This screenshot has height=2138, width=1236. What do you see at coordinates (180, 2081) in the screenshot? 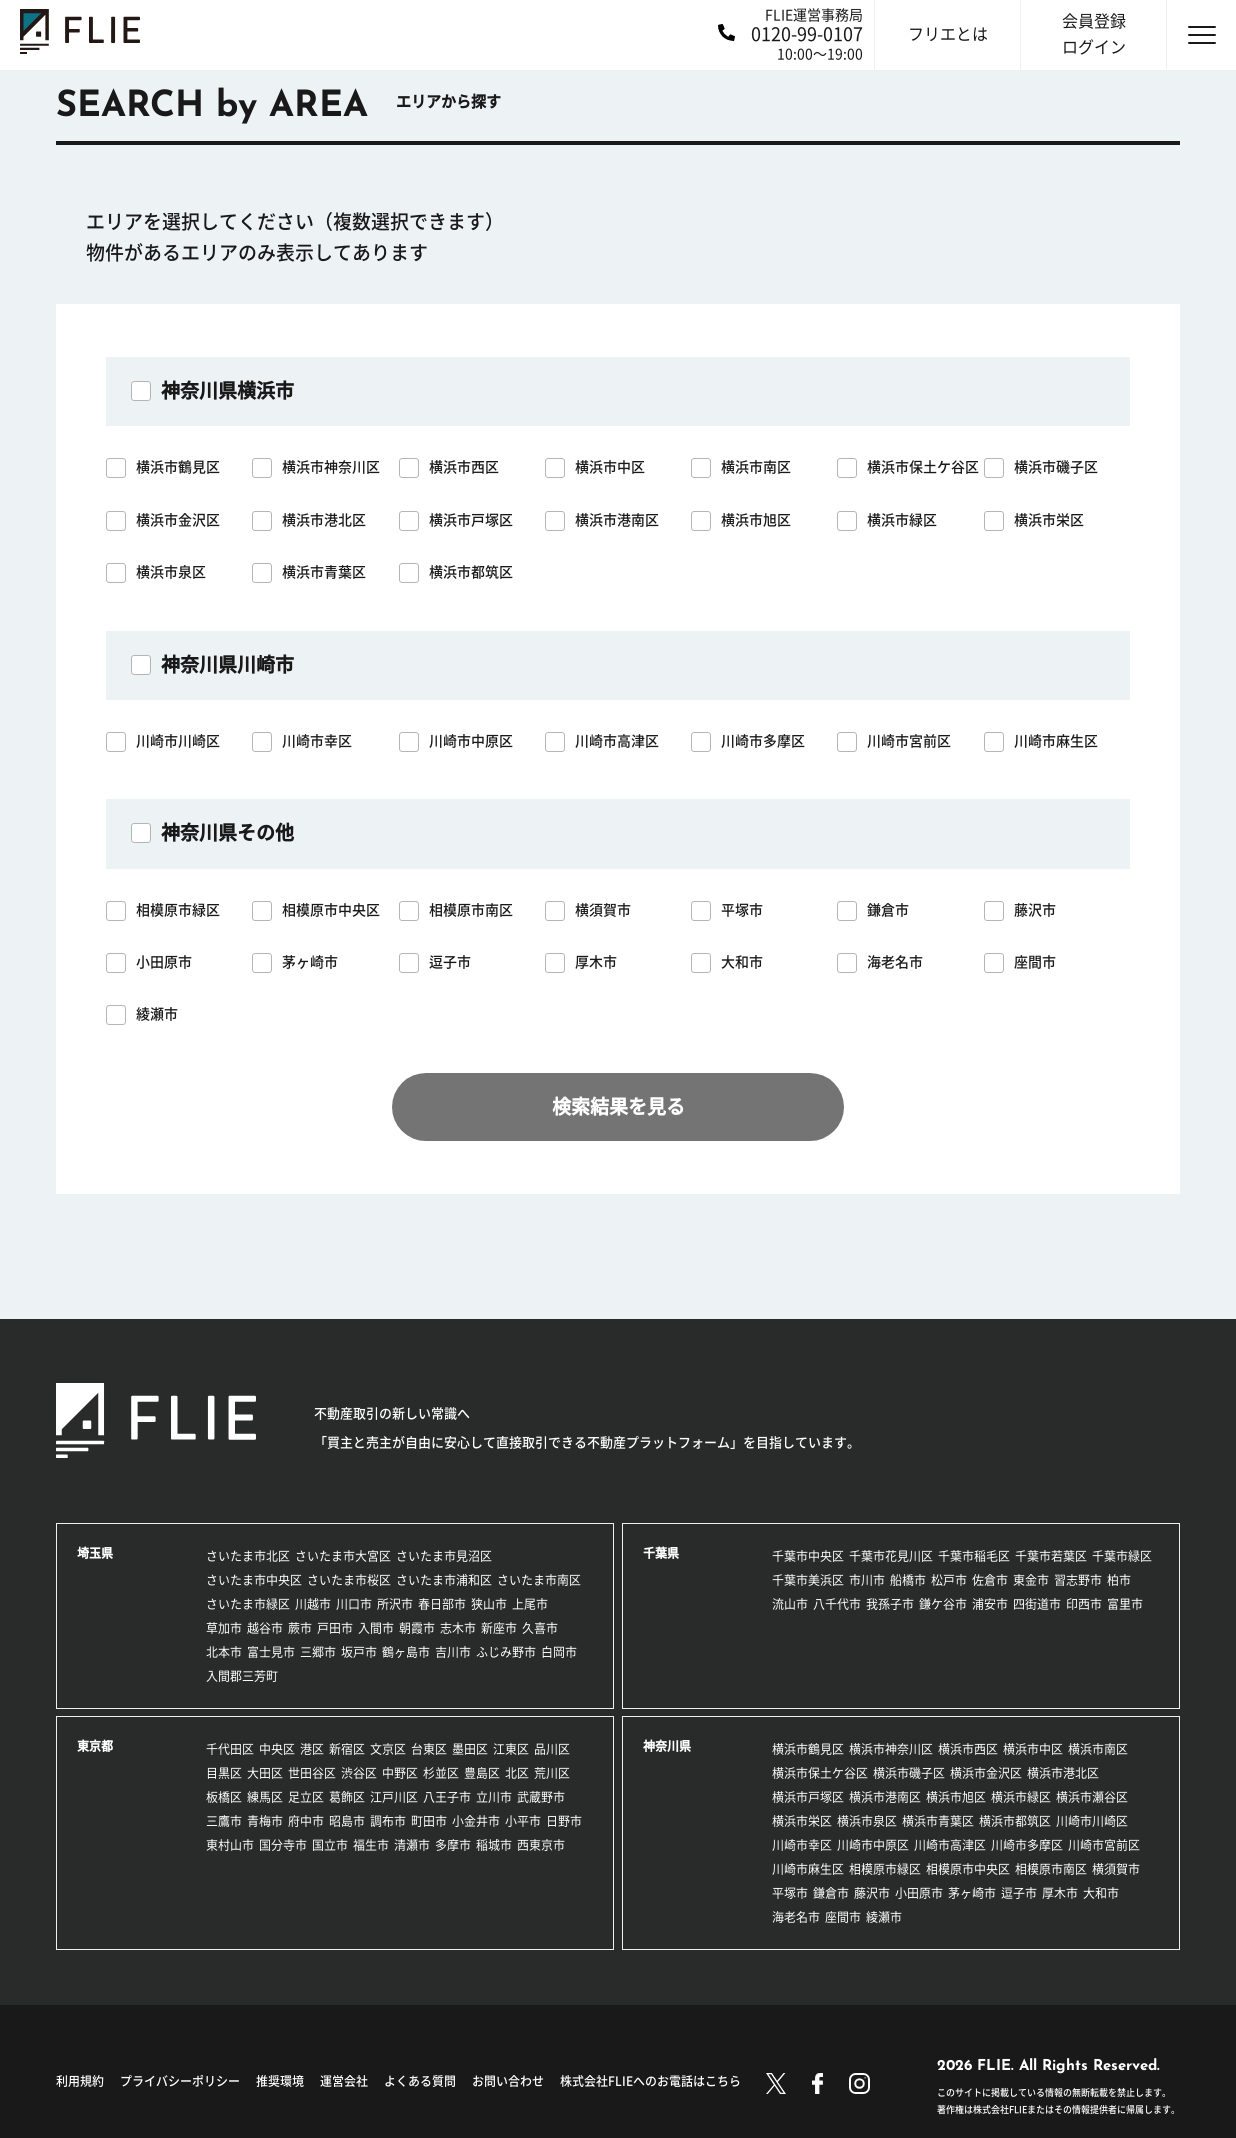
I see `プライバシーポリシー` at bounding box center [180, 2081].